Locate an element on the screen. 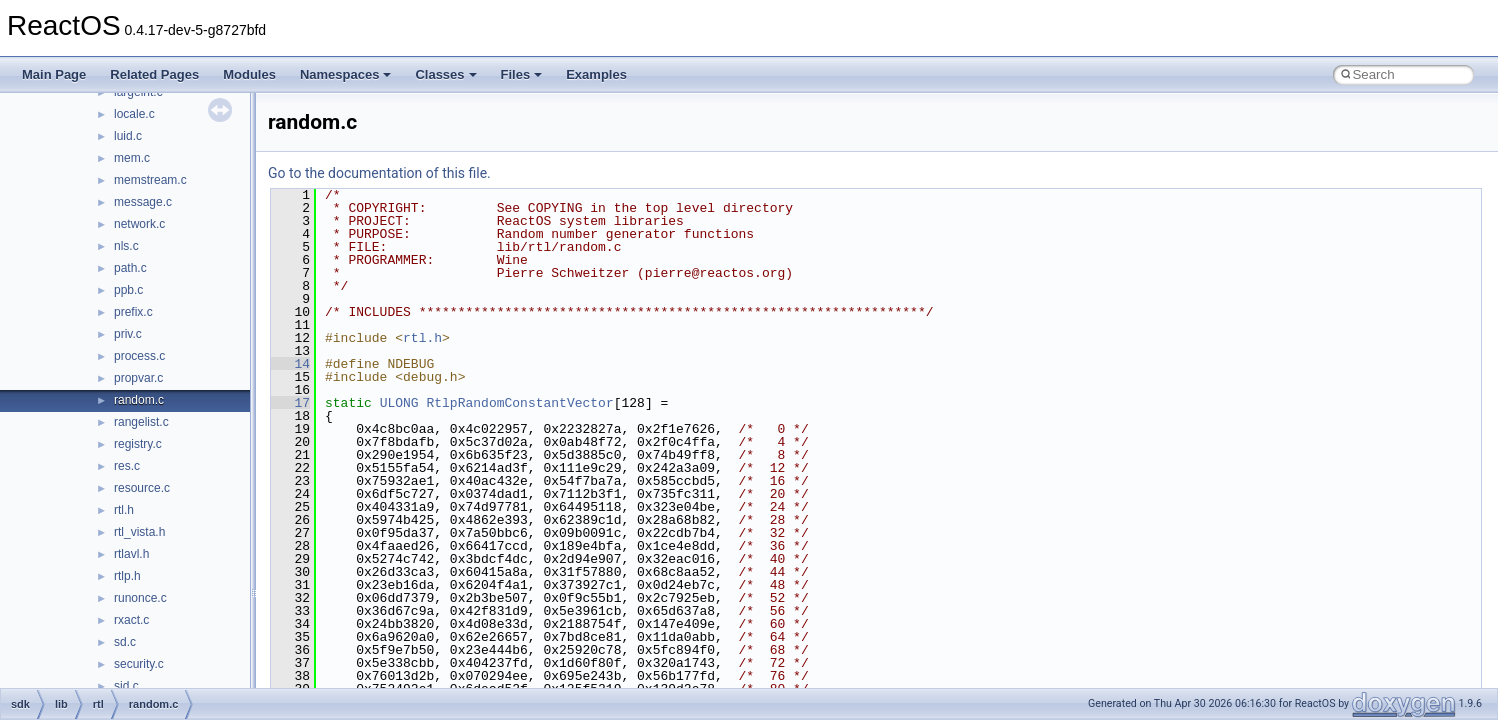  Related Pages is located at coordinates (154, 74).